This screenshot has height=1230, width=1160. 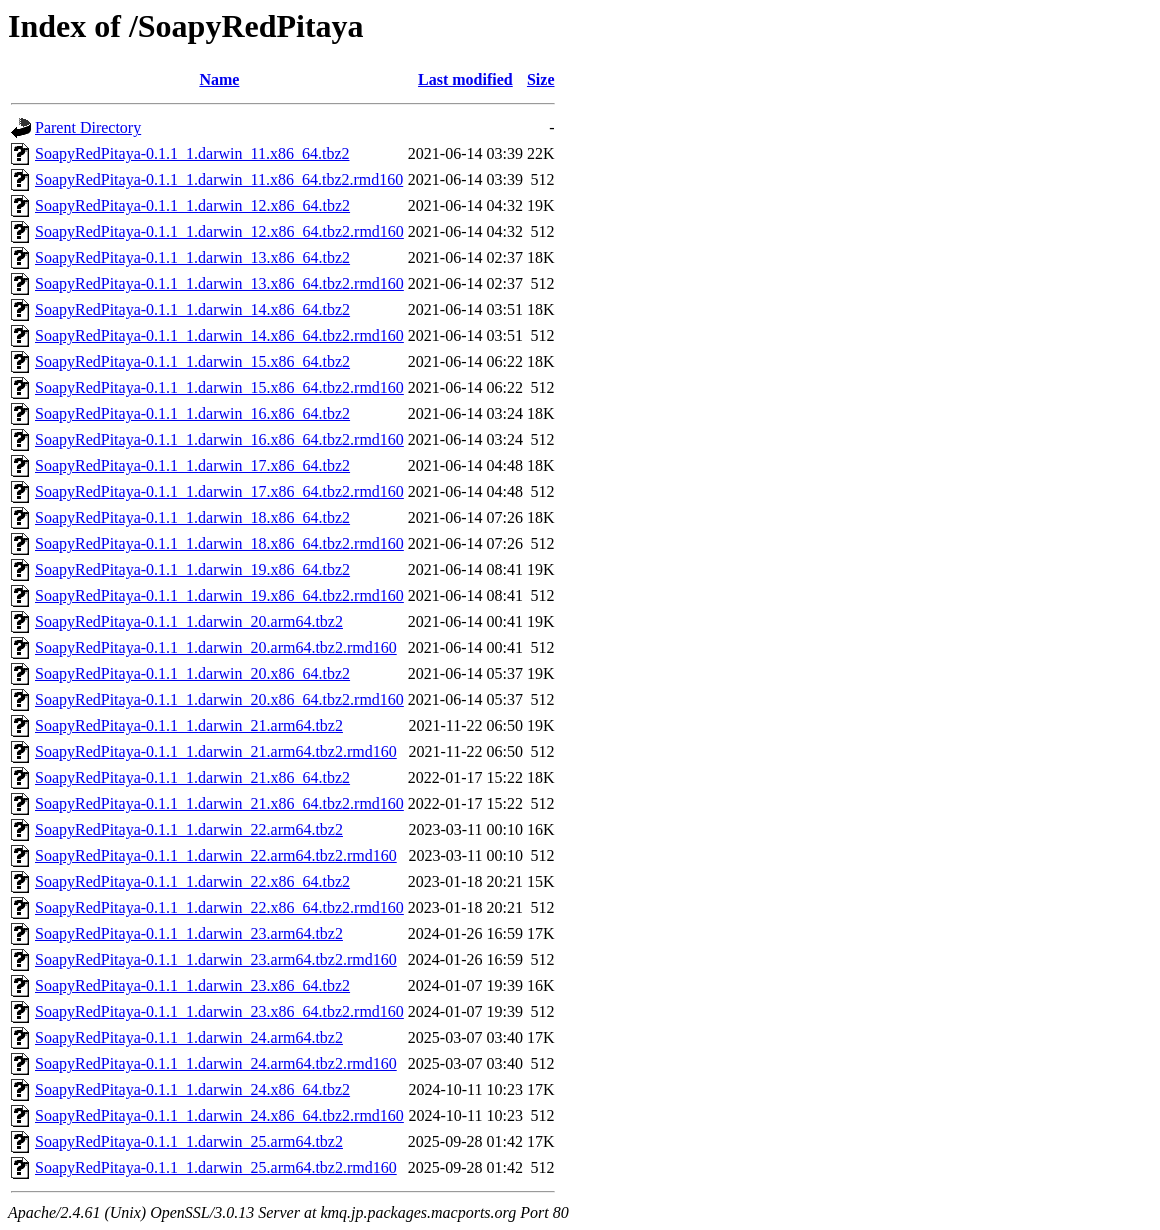 What do you see at coordinates (219, 387) in the screenshot?
I see `SoapyRedPitaya-0.1.1_1.darwin_15.x86_64.tbz2.rmd160` at bounding box center [219, 387].